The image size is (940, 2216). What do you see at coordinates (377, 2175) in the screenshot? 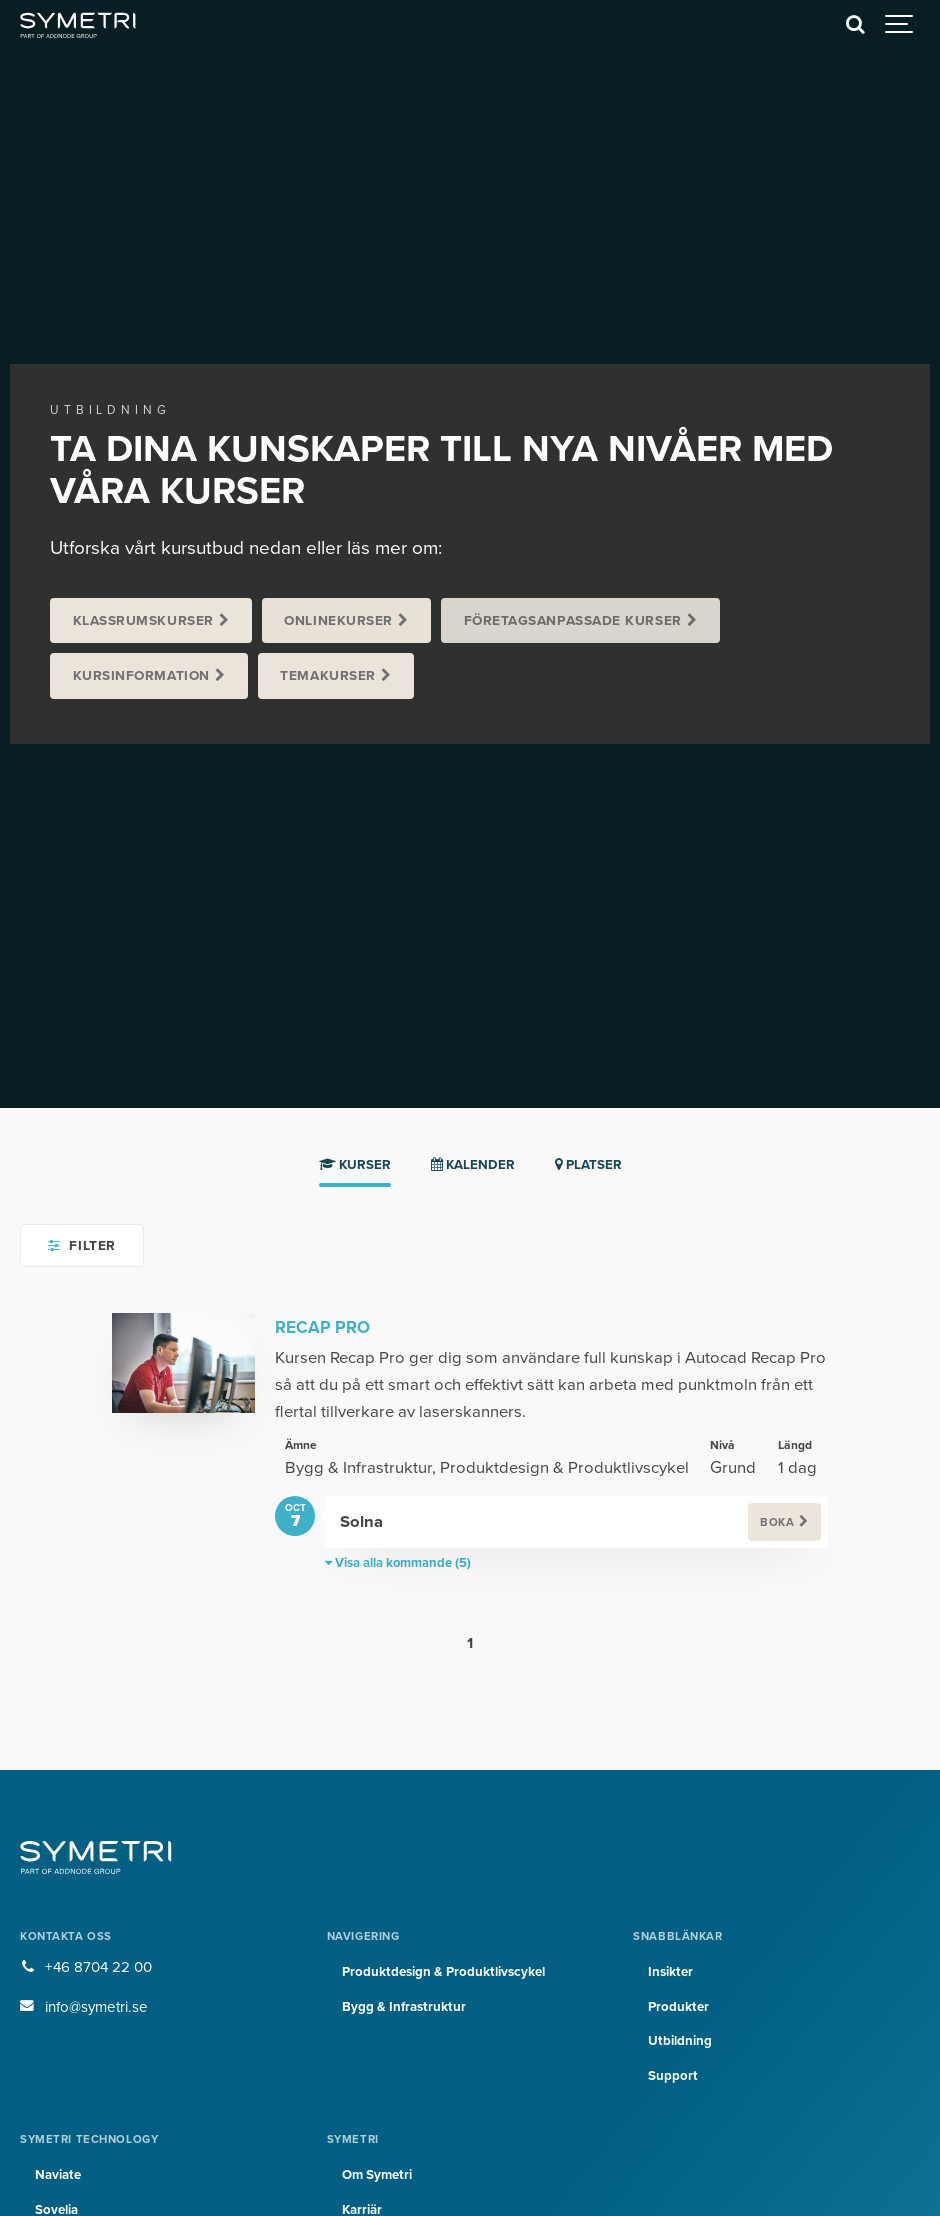
I see `Om Symetri` at bounding box center [377, 2175].